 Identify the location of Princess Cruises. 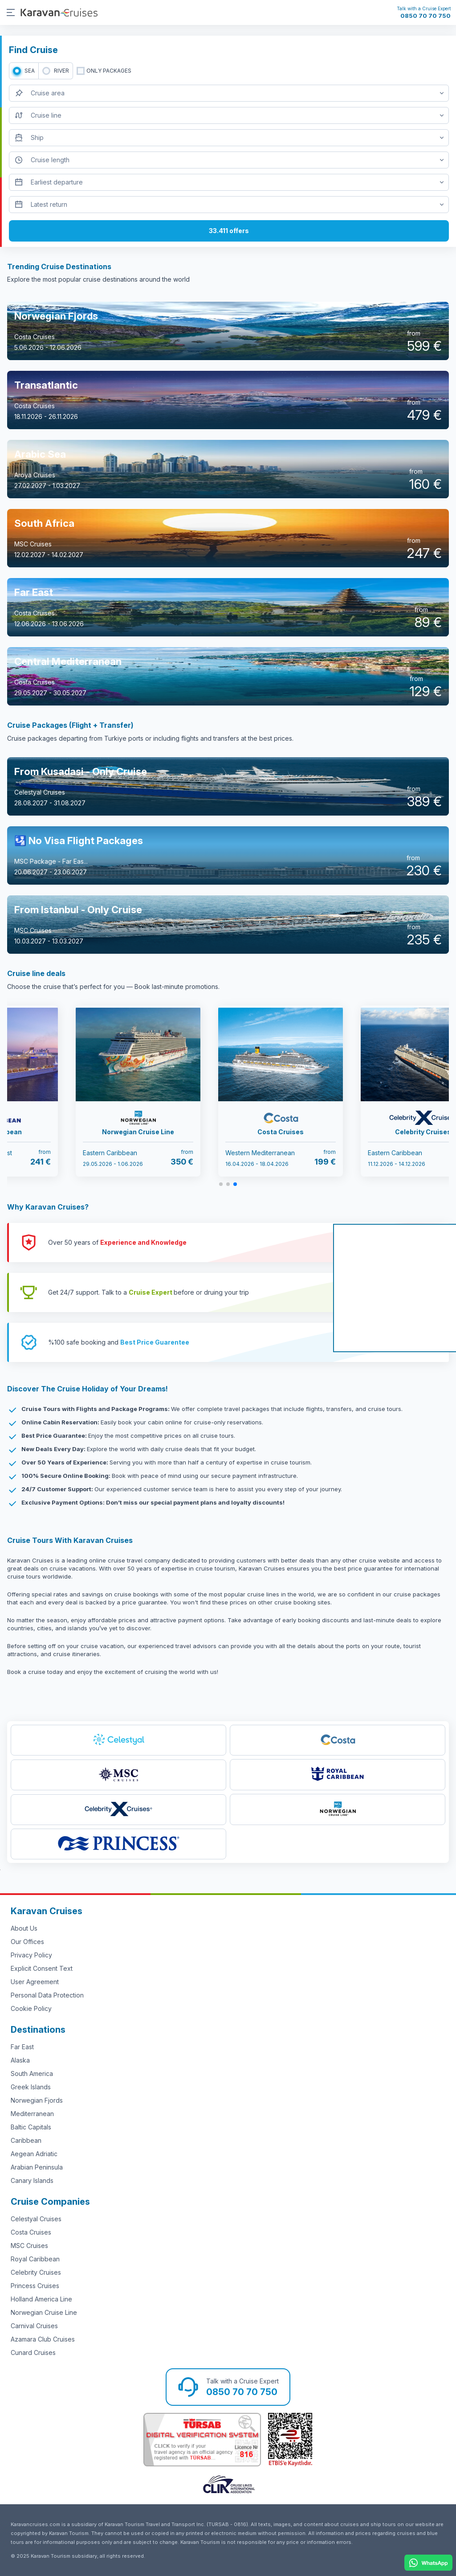
(35, 2285).